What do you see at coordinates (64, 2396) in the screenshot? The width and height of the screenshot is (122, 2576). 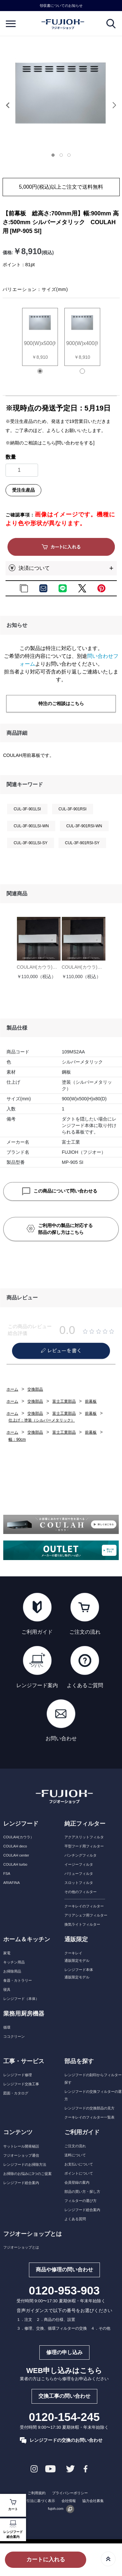 I see `交換工事の問い合わせ` at bounding box center [64, 2396].